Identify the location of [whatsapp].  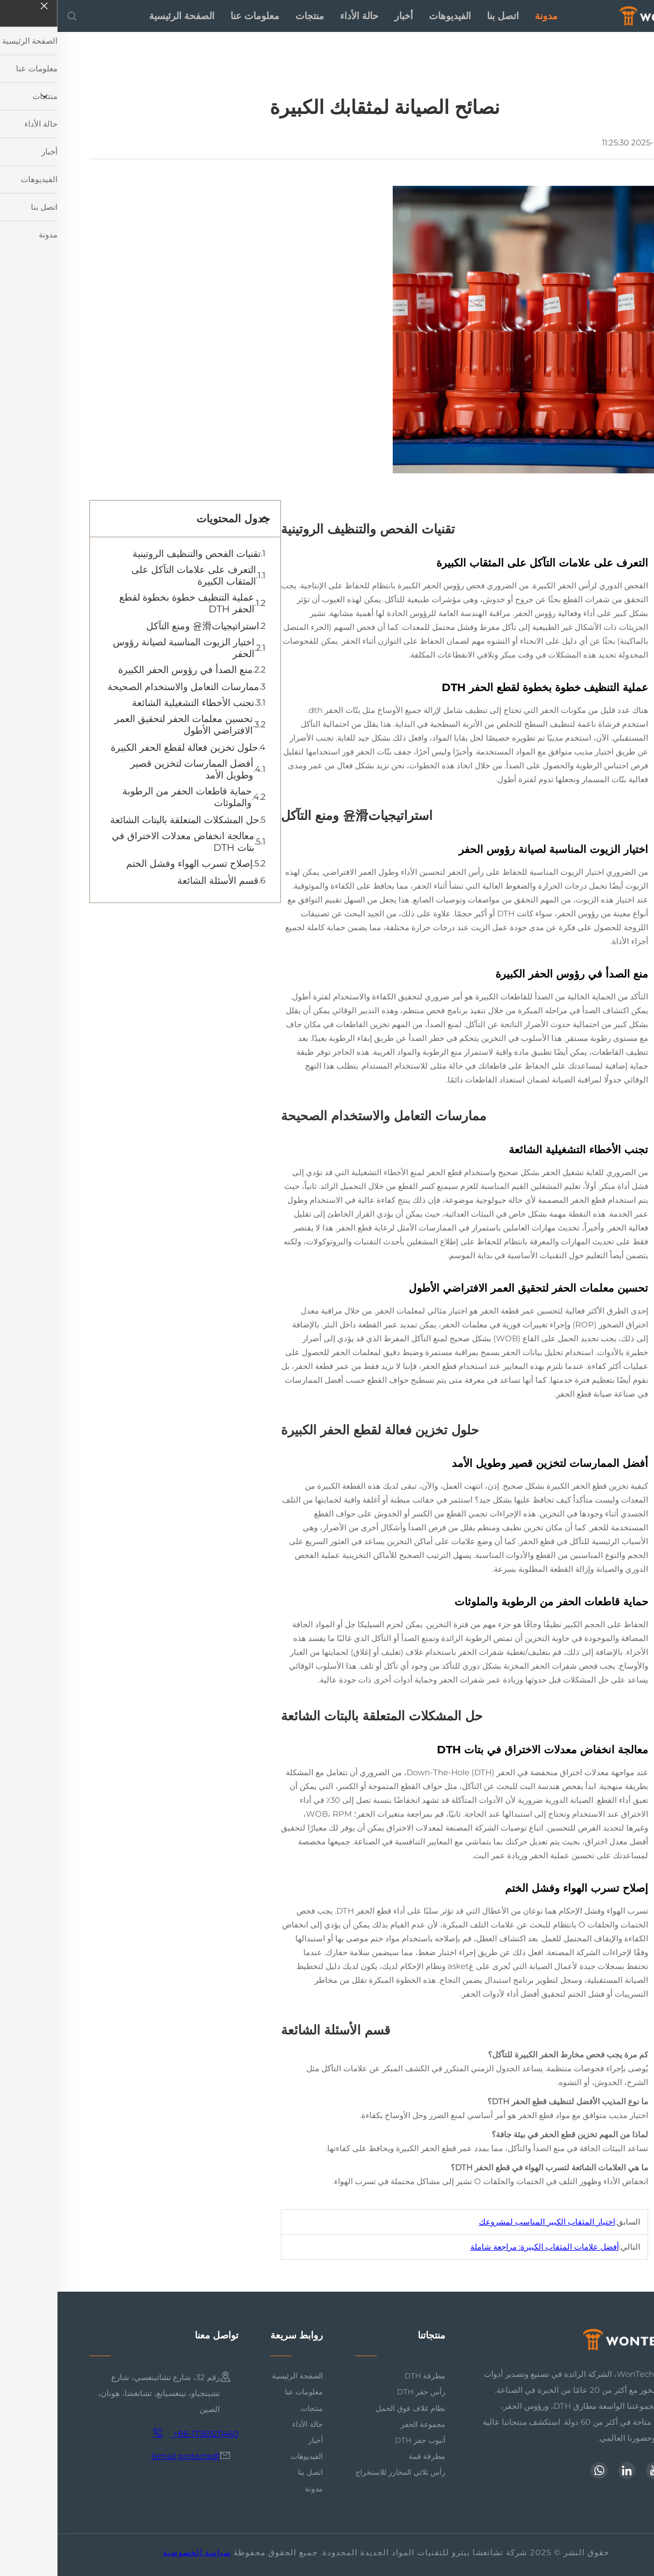
(541, 2470).